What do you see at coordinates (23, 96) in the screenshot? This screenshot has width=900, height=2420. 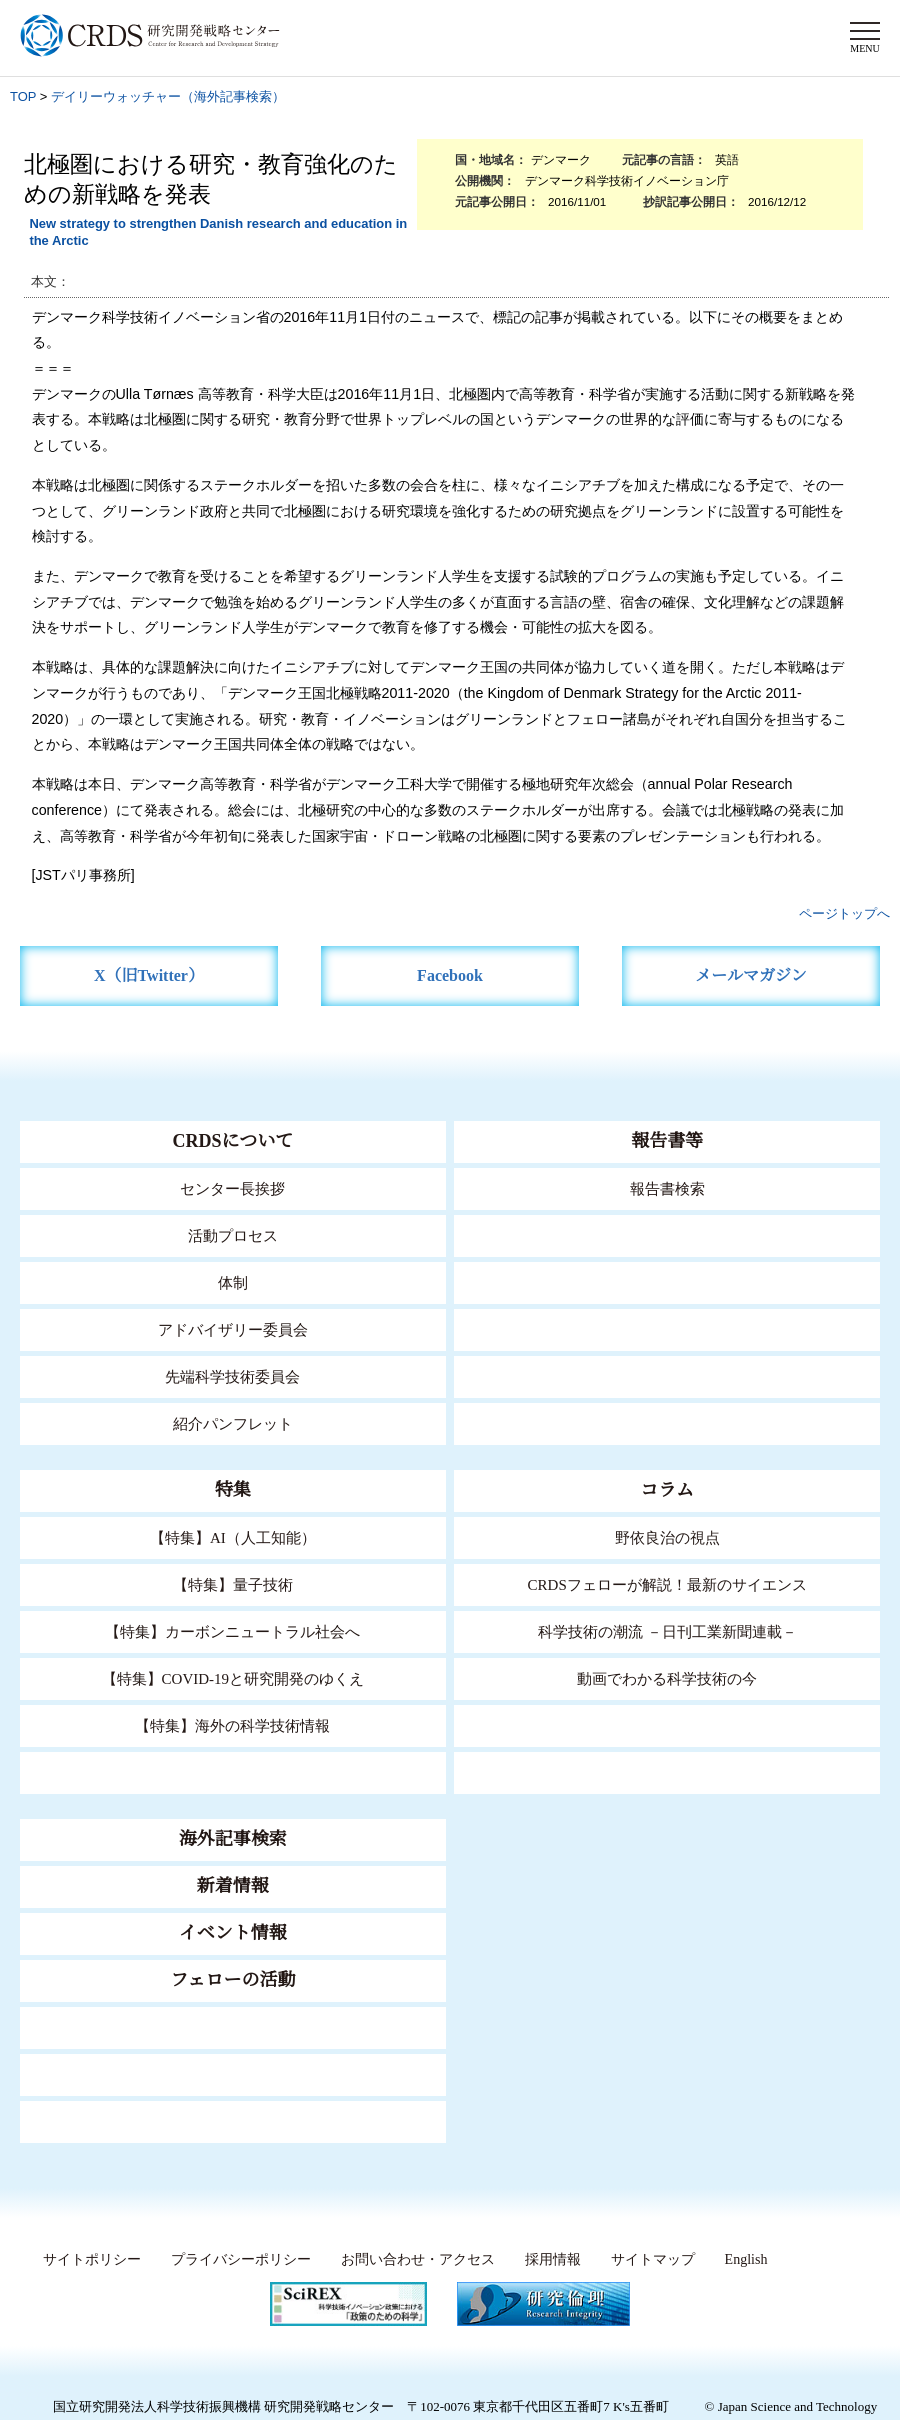 I see `TOP` at bounding box center [23, 96].